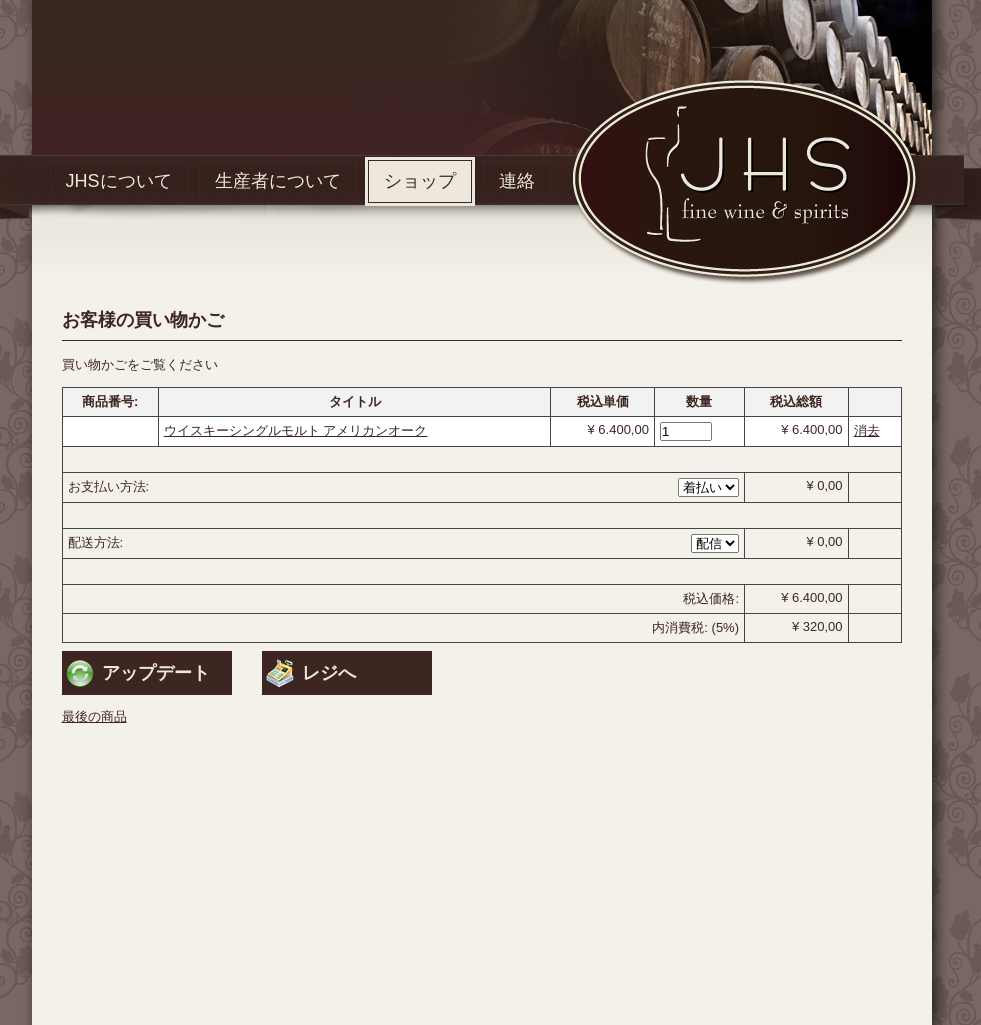 The image size is (981, 1025). I want to click on ショップ, so click(420, 181).